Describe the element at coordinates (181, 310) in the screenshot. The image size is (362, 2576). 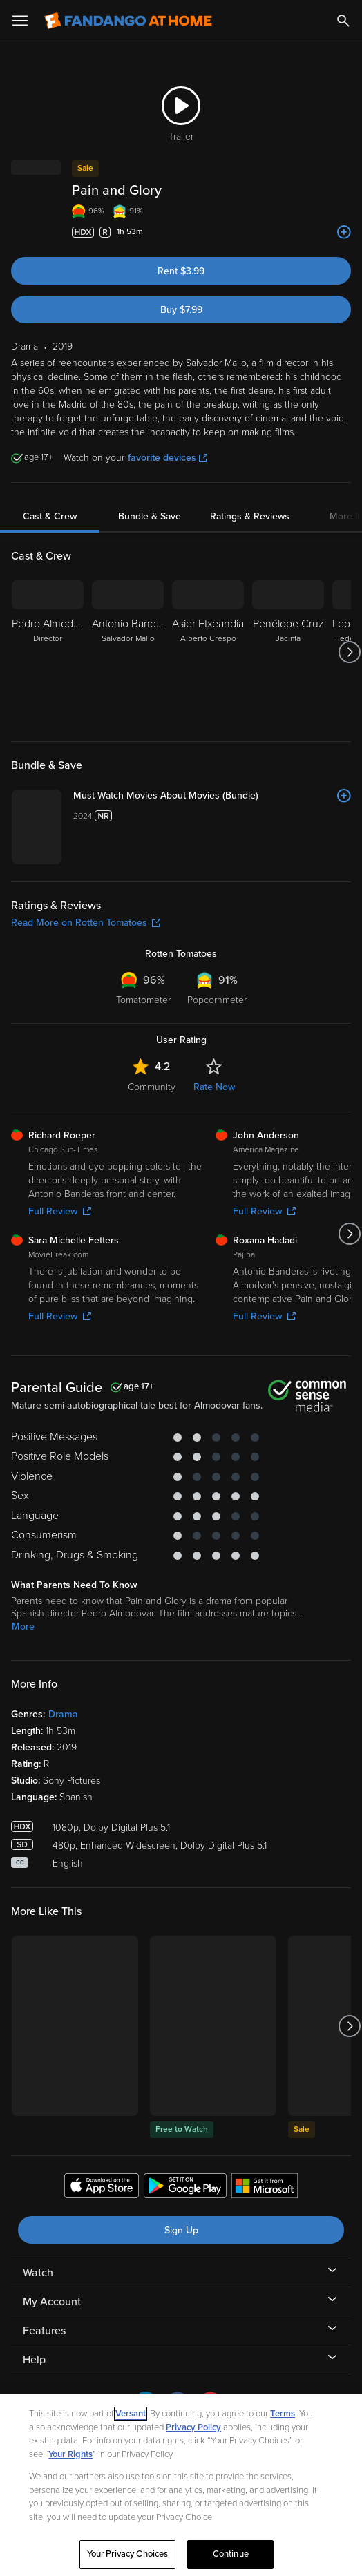
I see `Buy $7.99` at that location.